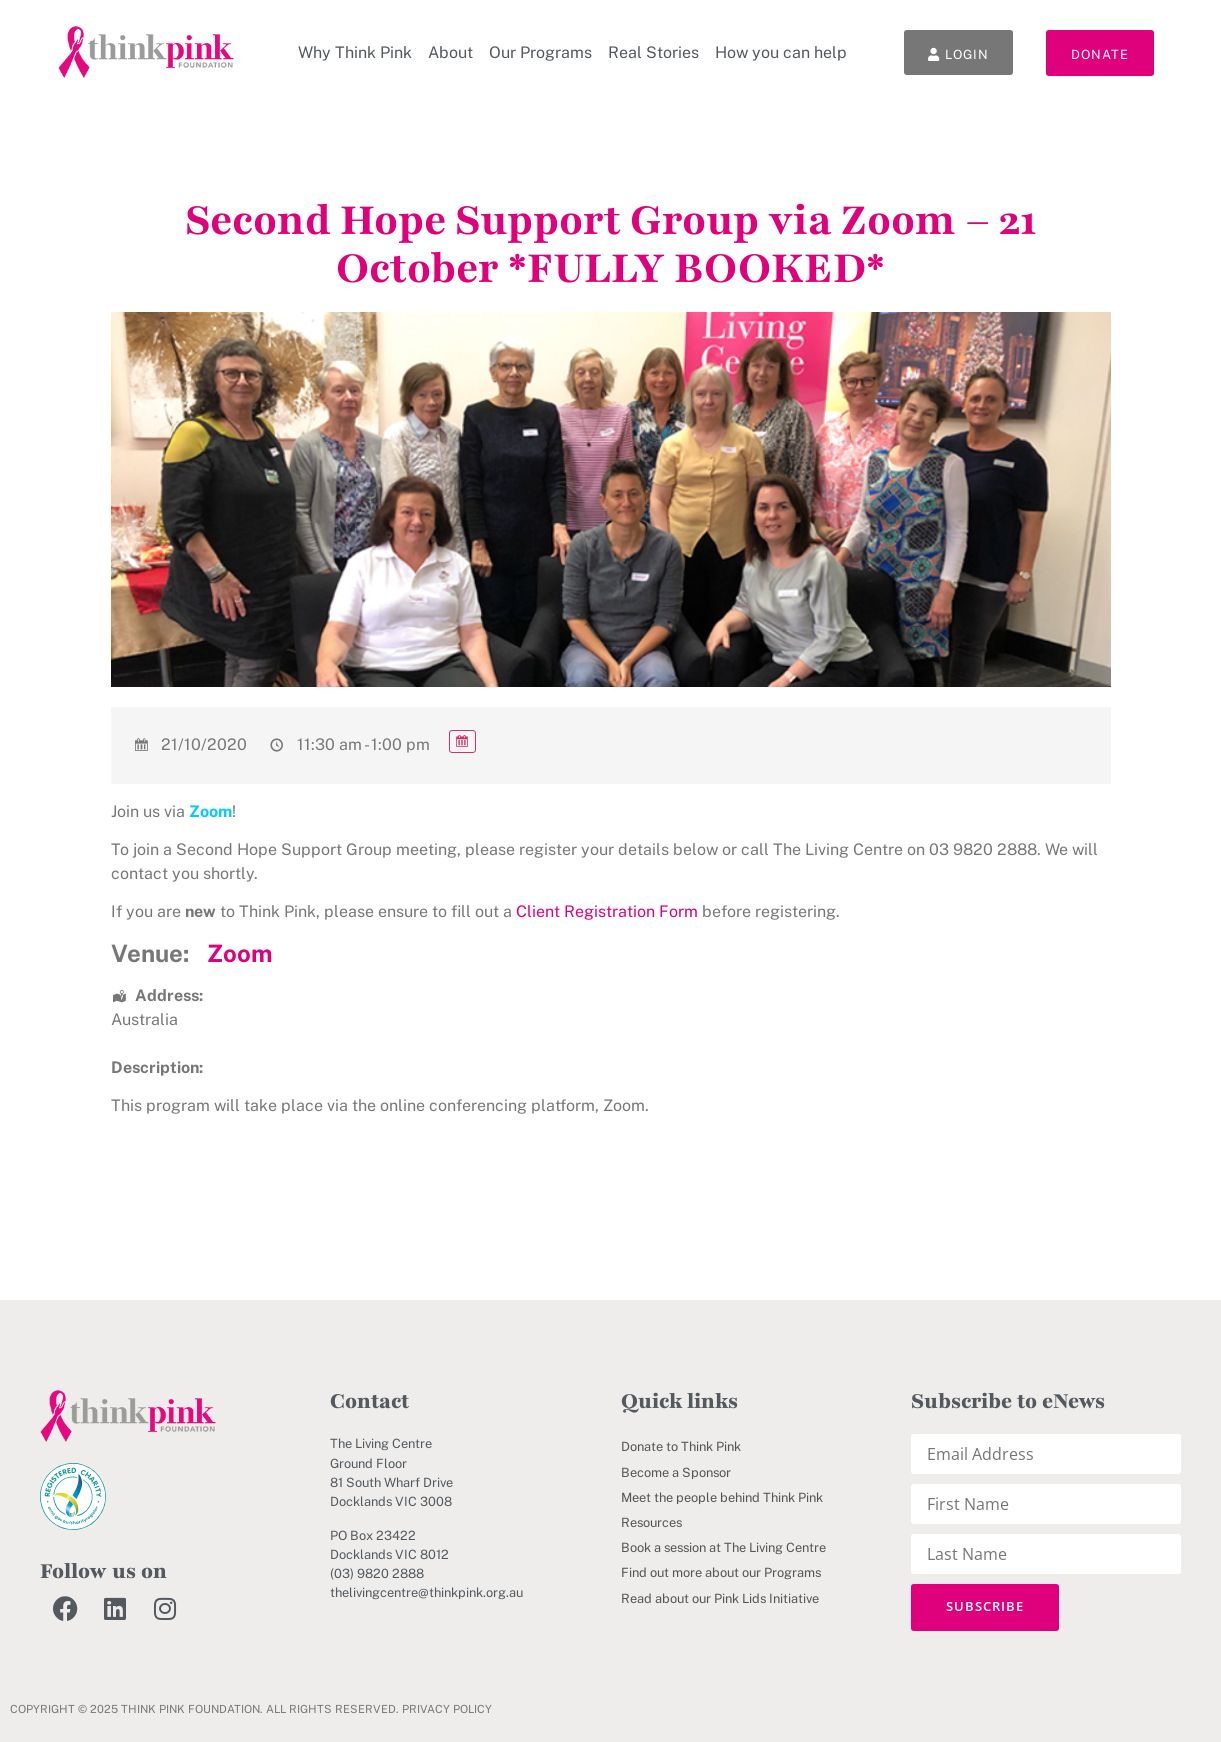  Describe the element at coordinates (720, 1598) in the screenshot. I see `Read about our Pink Lids Initiative` at that location.